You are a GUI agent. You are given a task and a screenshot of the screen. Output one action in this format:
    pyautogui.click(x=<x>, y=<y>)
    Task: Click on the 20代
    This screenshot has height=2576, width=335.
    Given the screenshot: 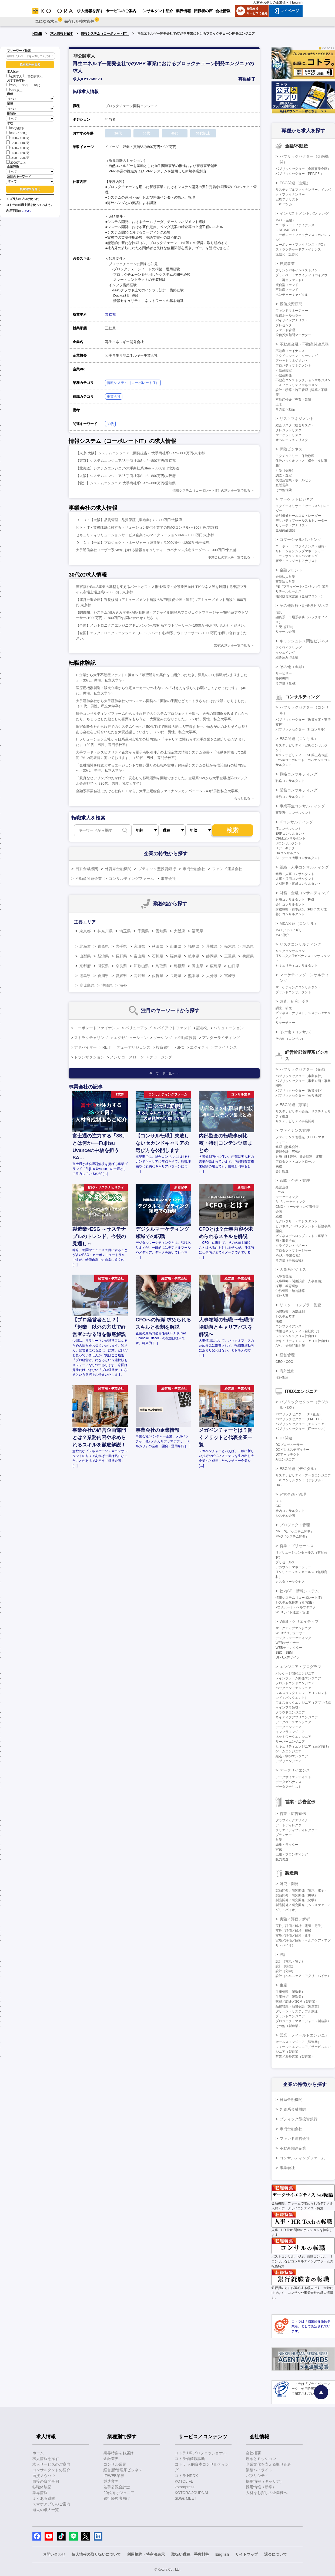 What is the action you would take?
    pyautogui.click(x=11, y=85)
    